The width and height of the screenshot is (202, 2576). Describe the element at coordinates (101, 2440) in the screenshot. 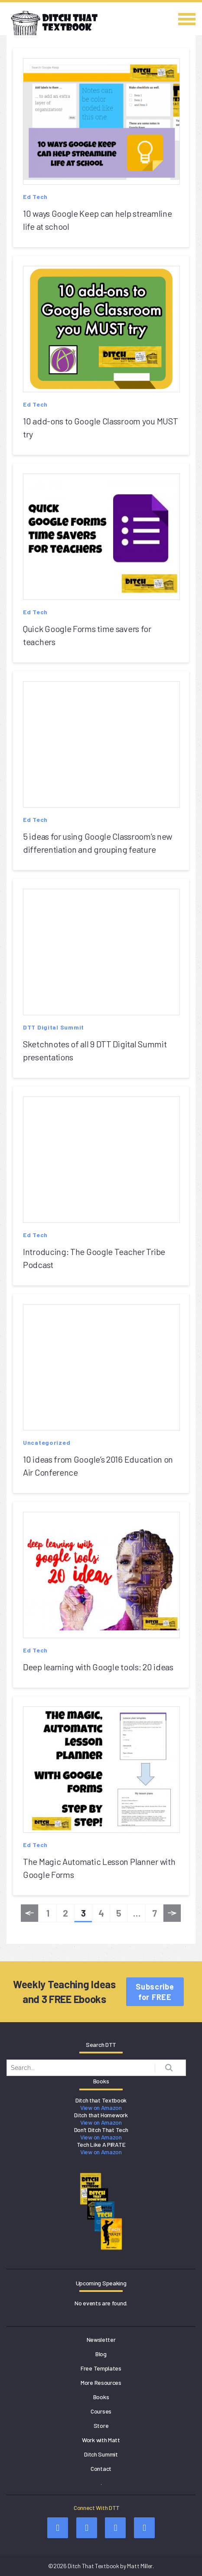

I see `Work with Matt` at that location.